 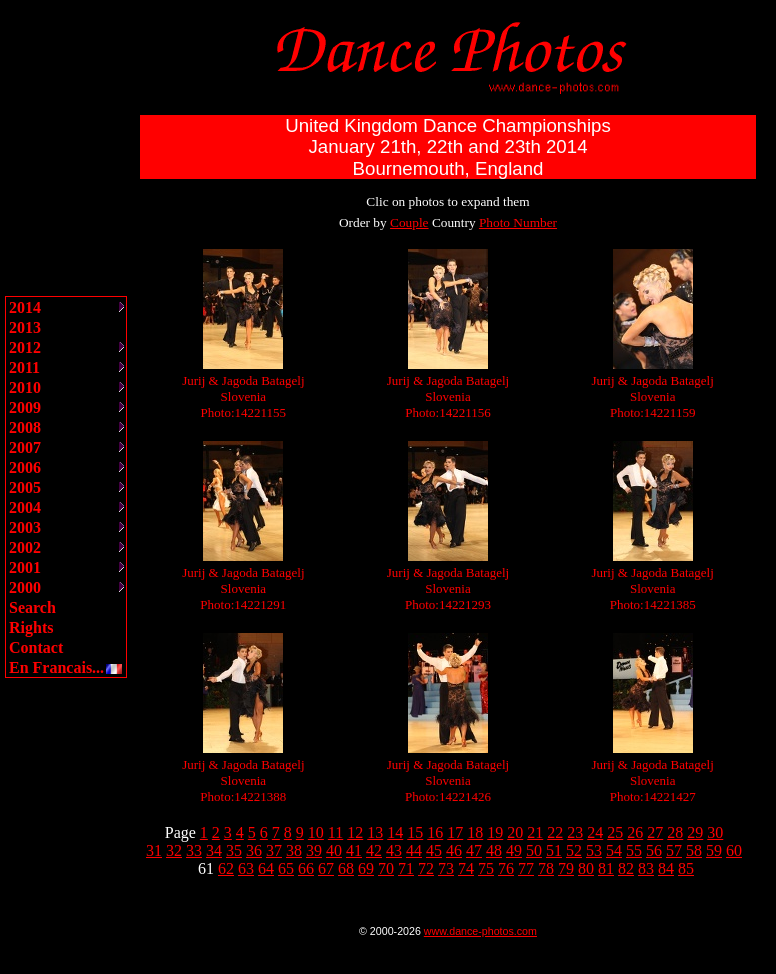 I want to click on 30, so click(x=715, y=832).